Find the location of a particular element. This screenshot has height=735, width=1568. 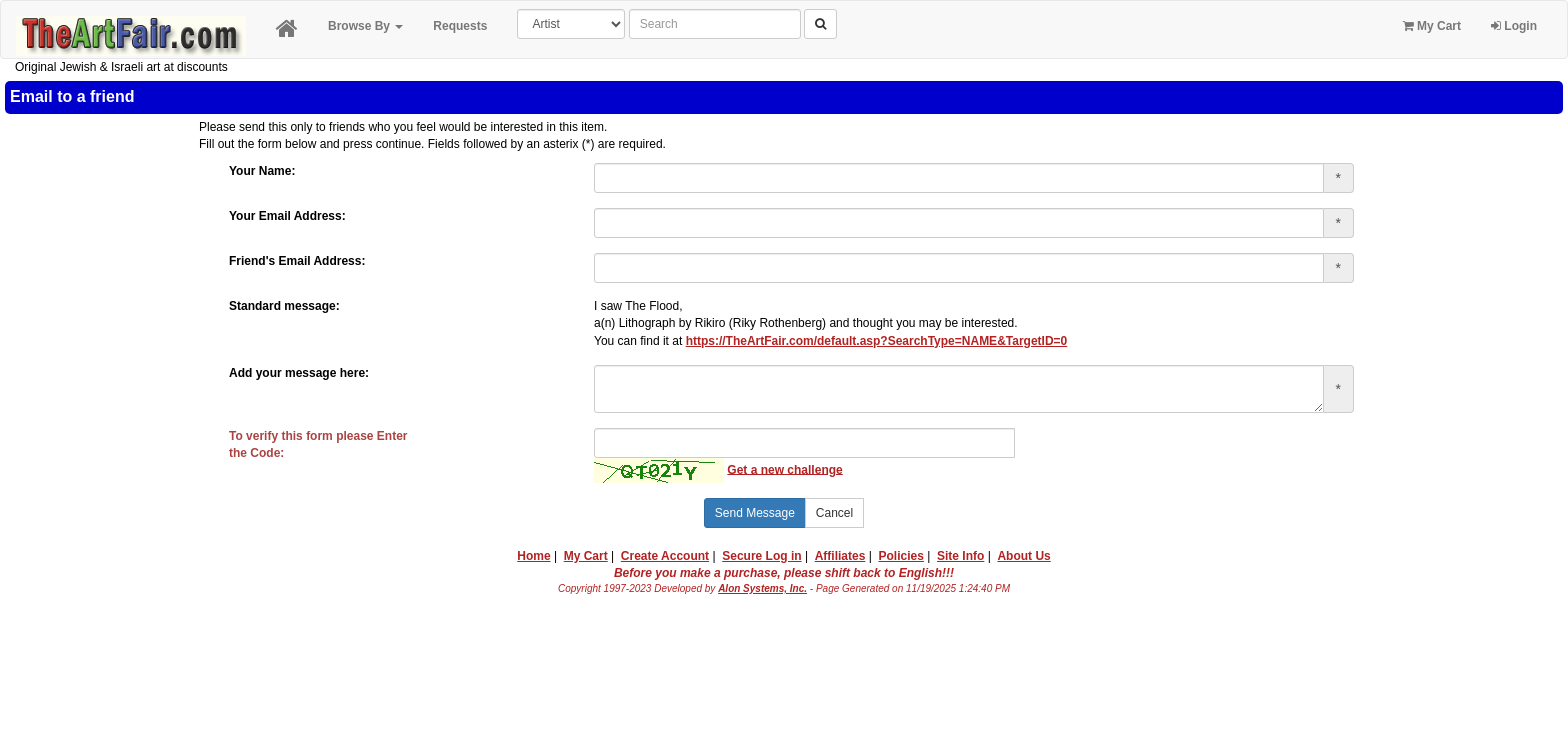

Requests is located at coordinates (460, 26).